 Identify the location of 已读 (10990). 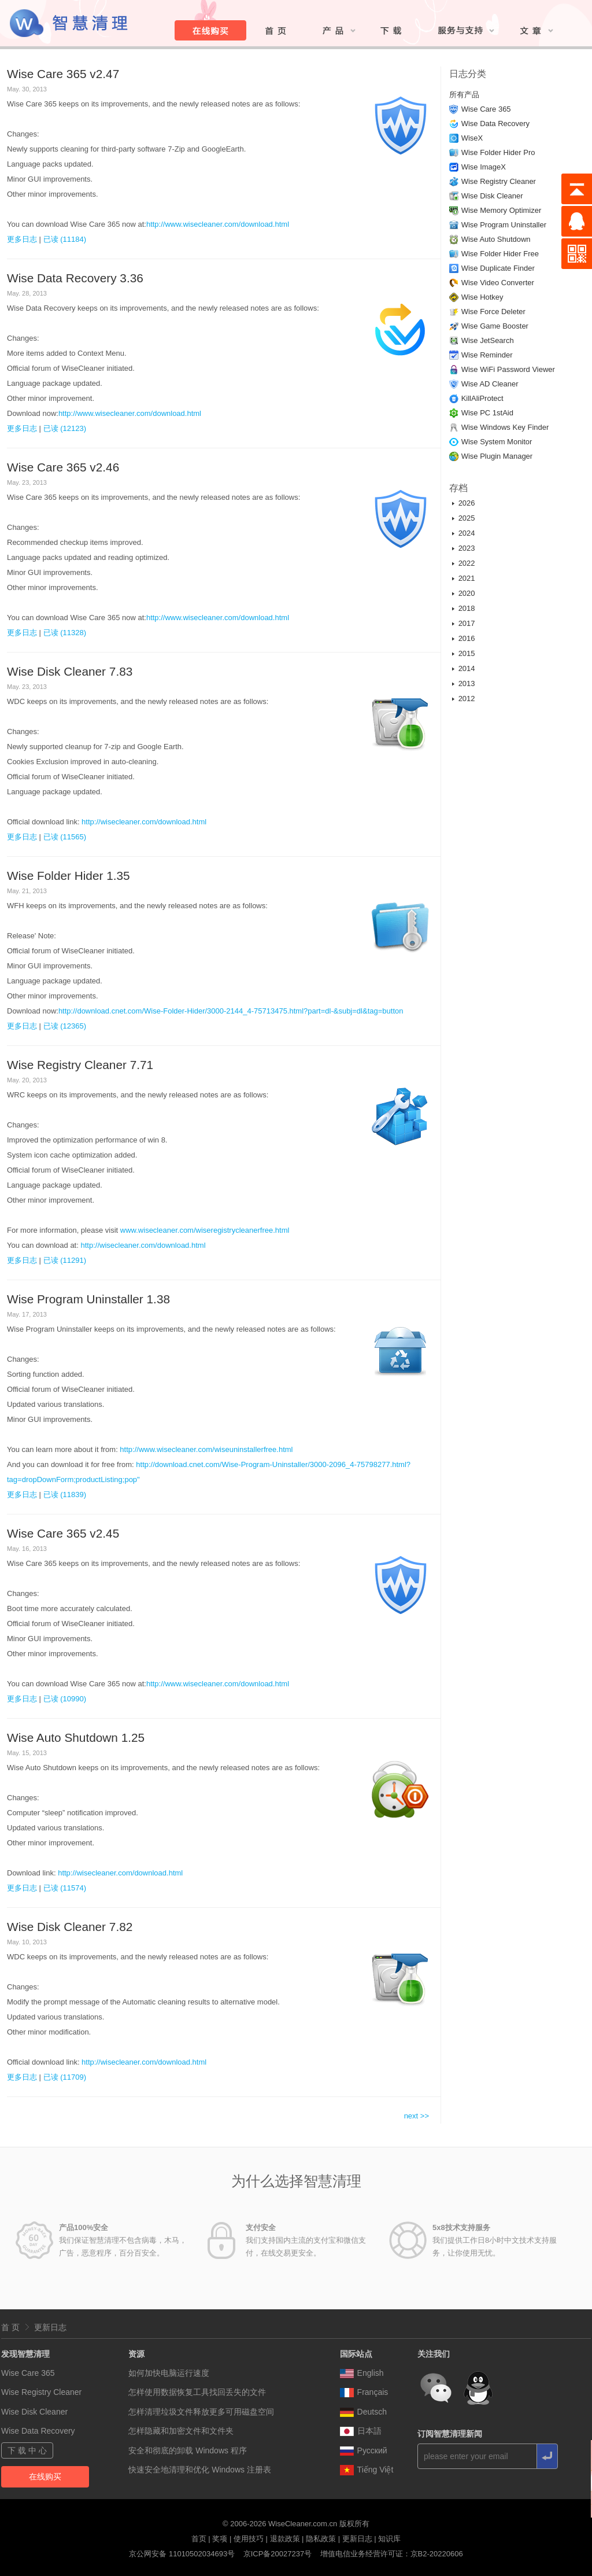
(64, 1698).